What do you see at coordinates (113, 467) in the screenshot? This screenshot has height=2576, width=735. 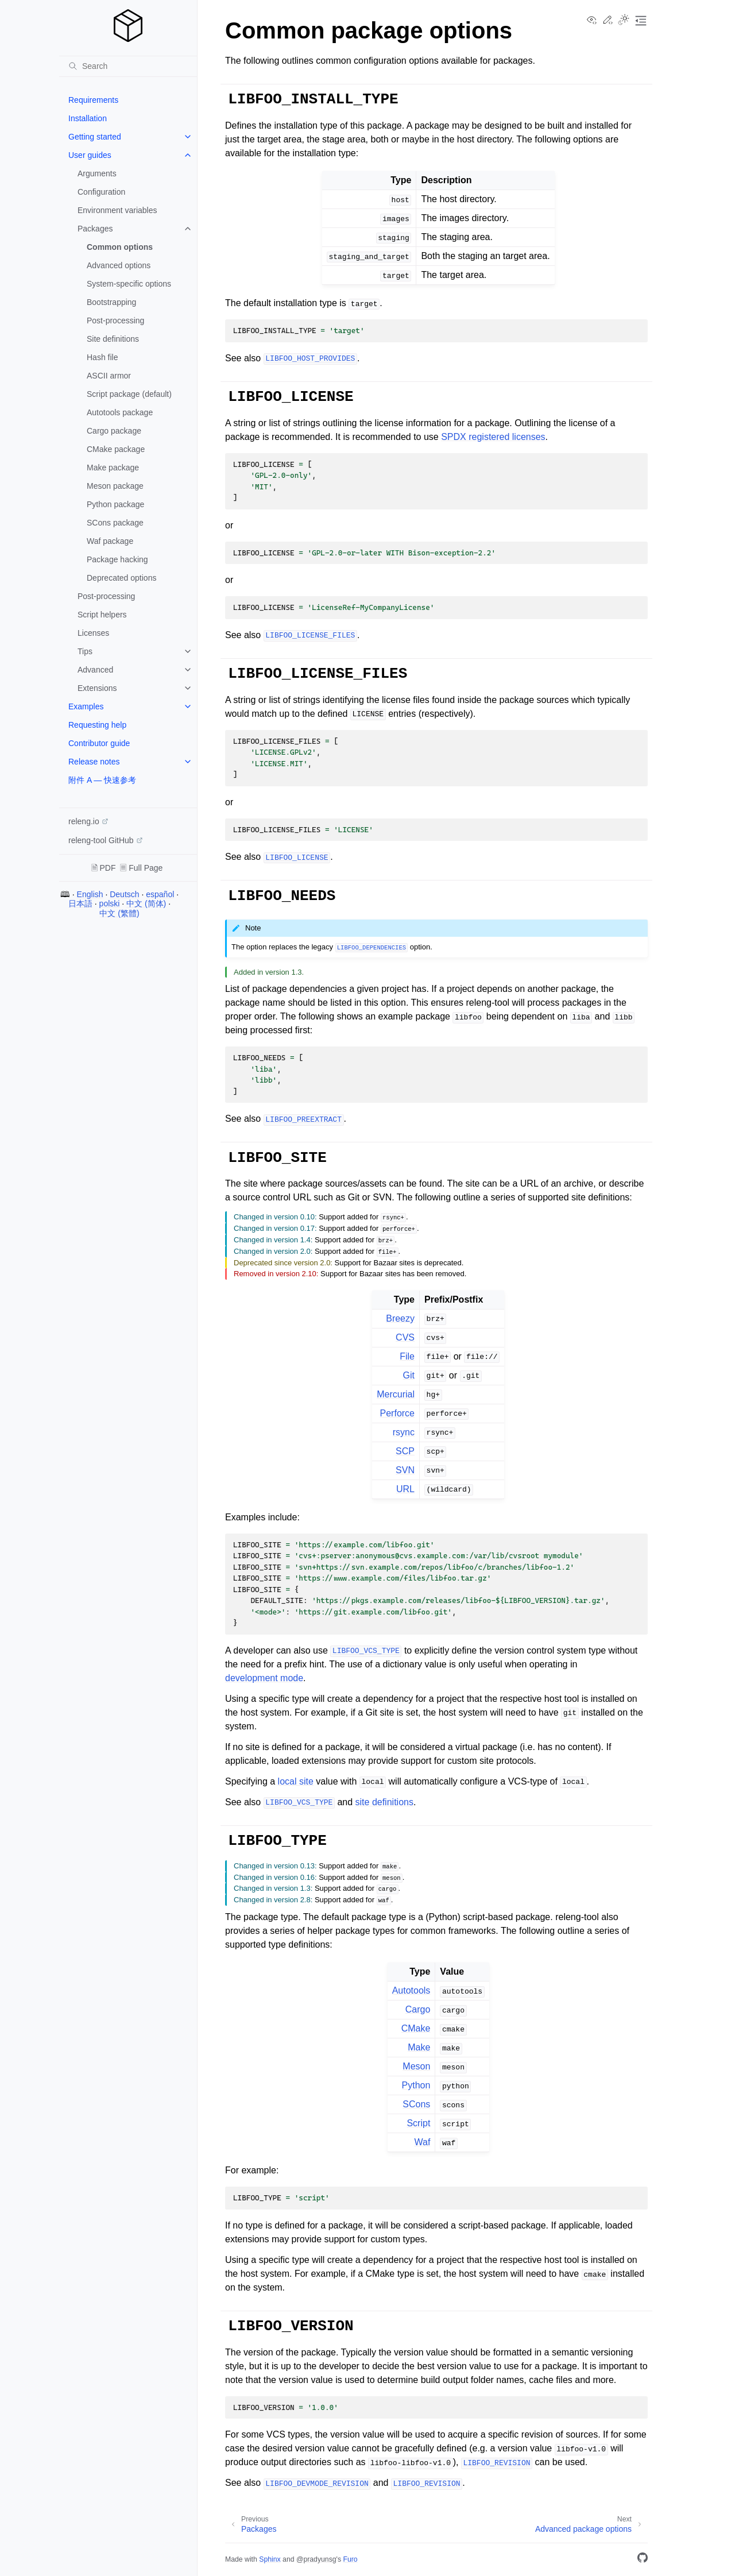 I see `Make package` at bounding box center [113, 467].